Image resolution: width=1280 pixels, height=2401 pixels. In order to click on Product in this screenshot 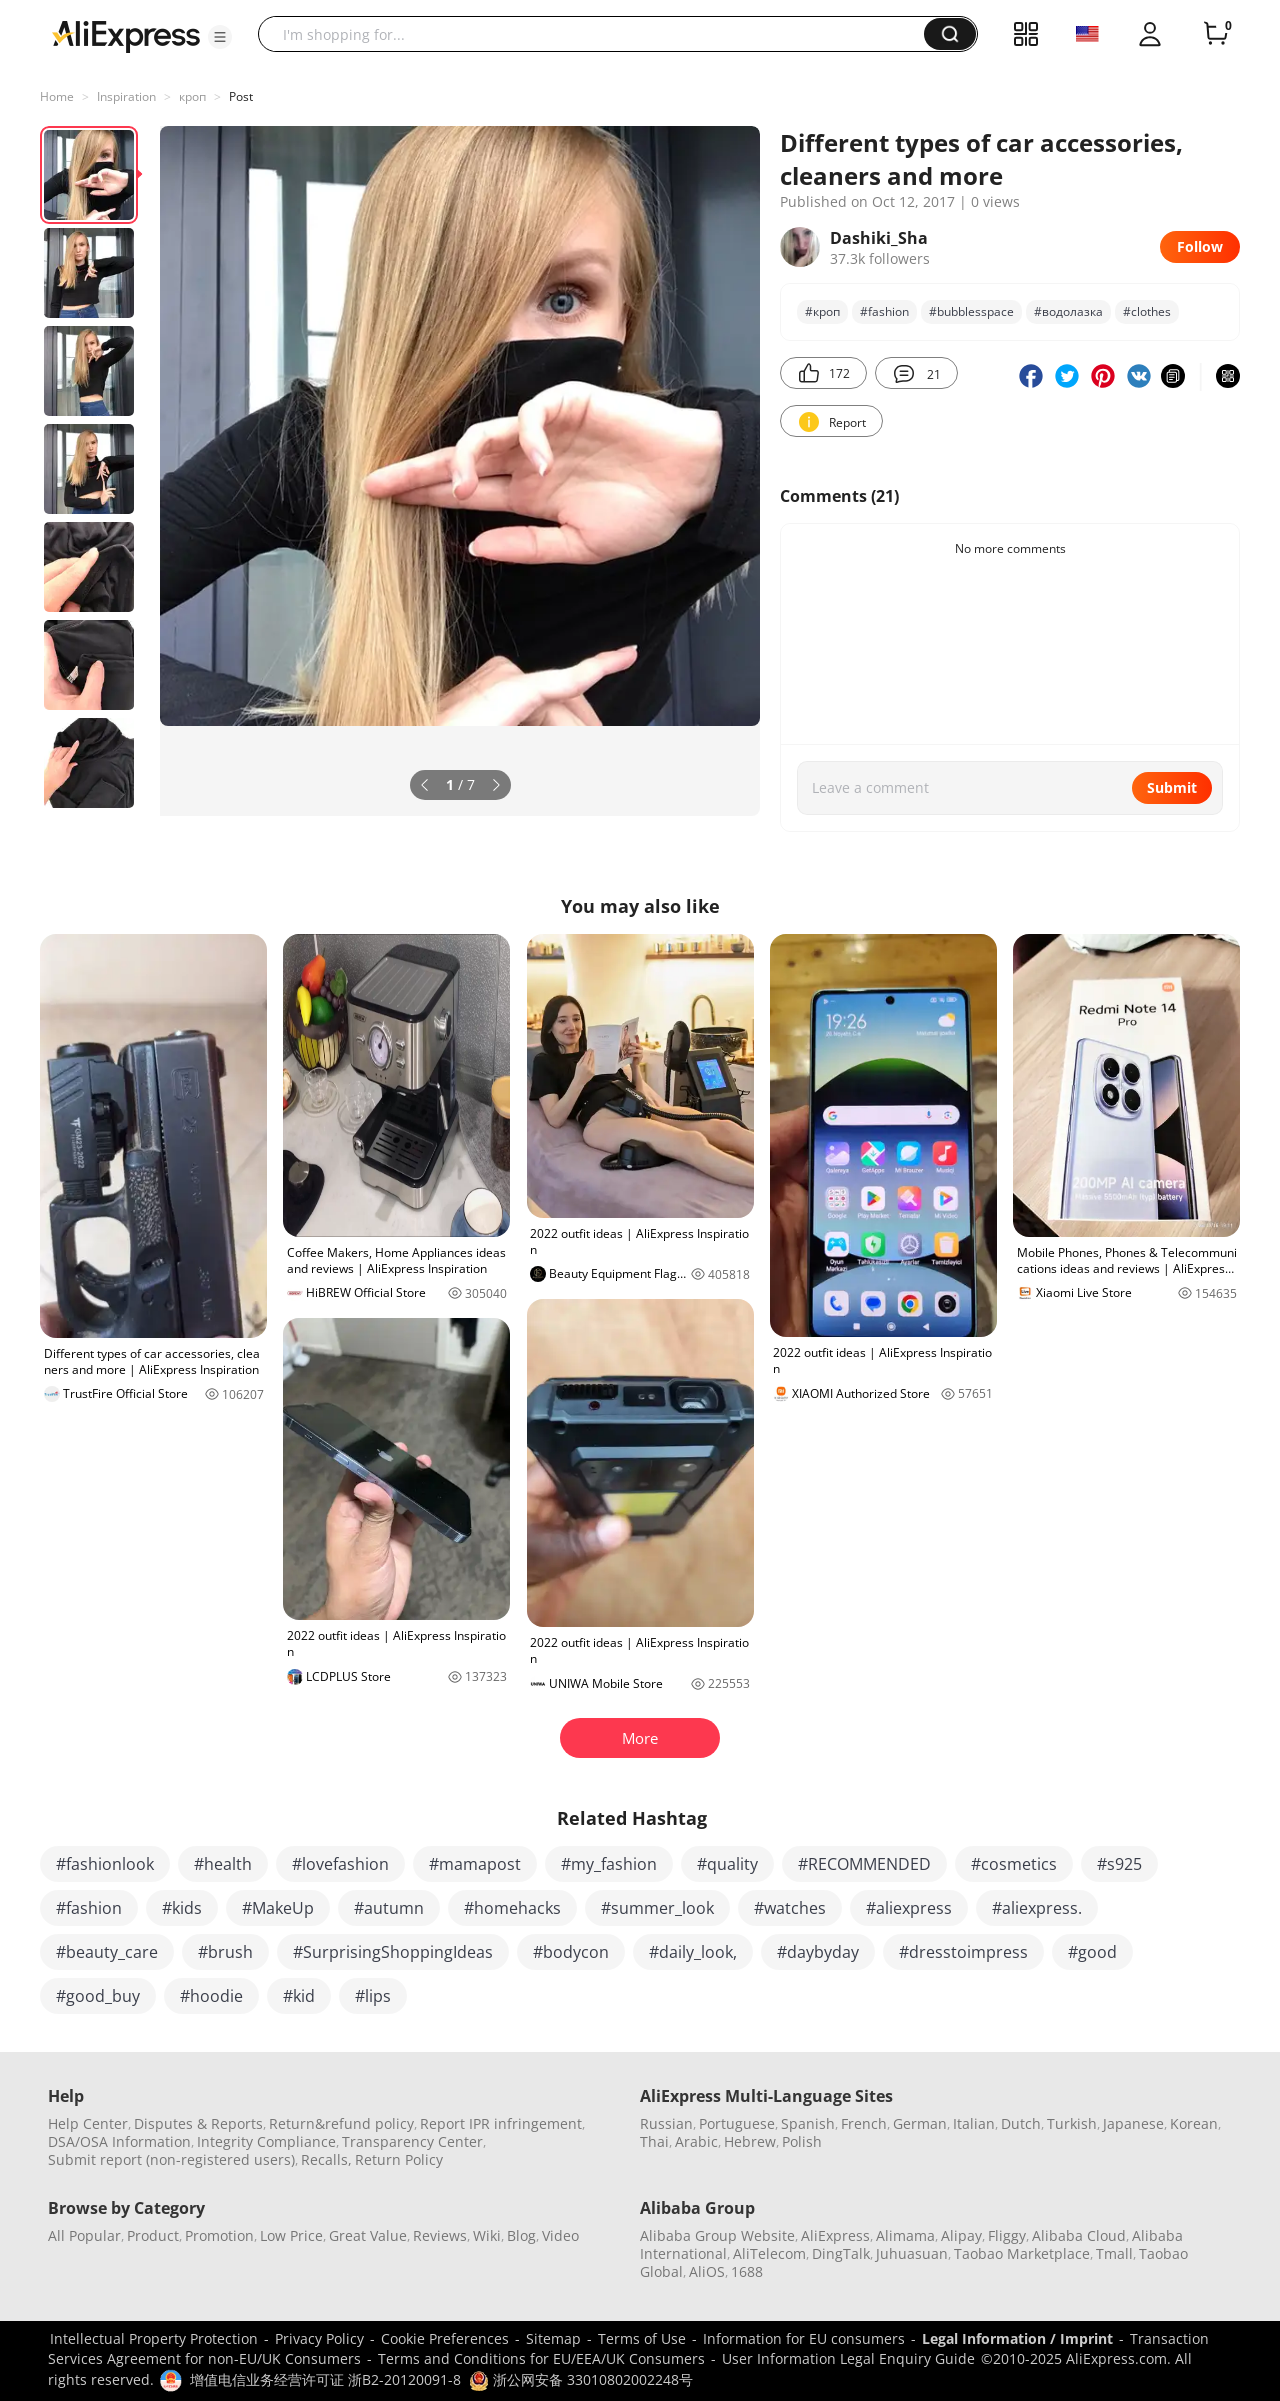, I will do `click(153, 2235)`.